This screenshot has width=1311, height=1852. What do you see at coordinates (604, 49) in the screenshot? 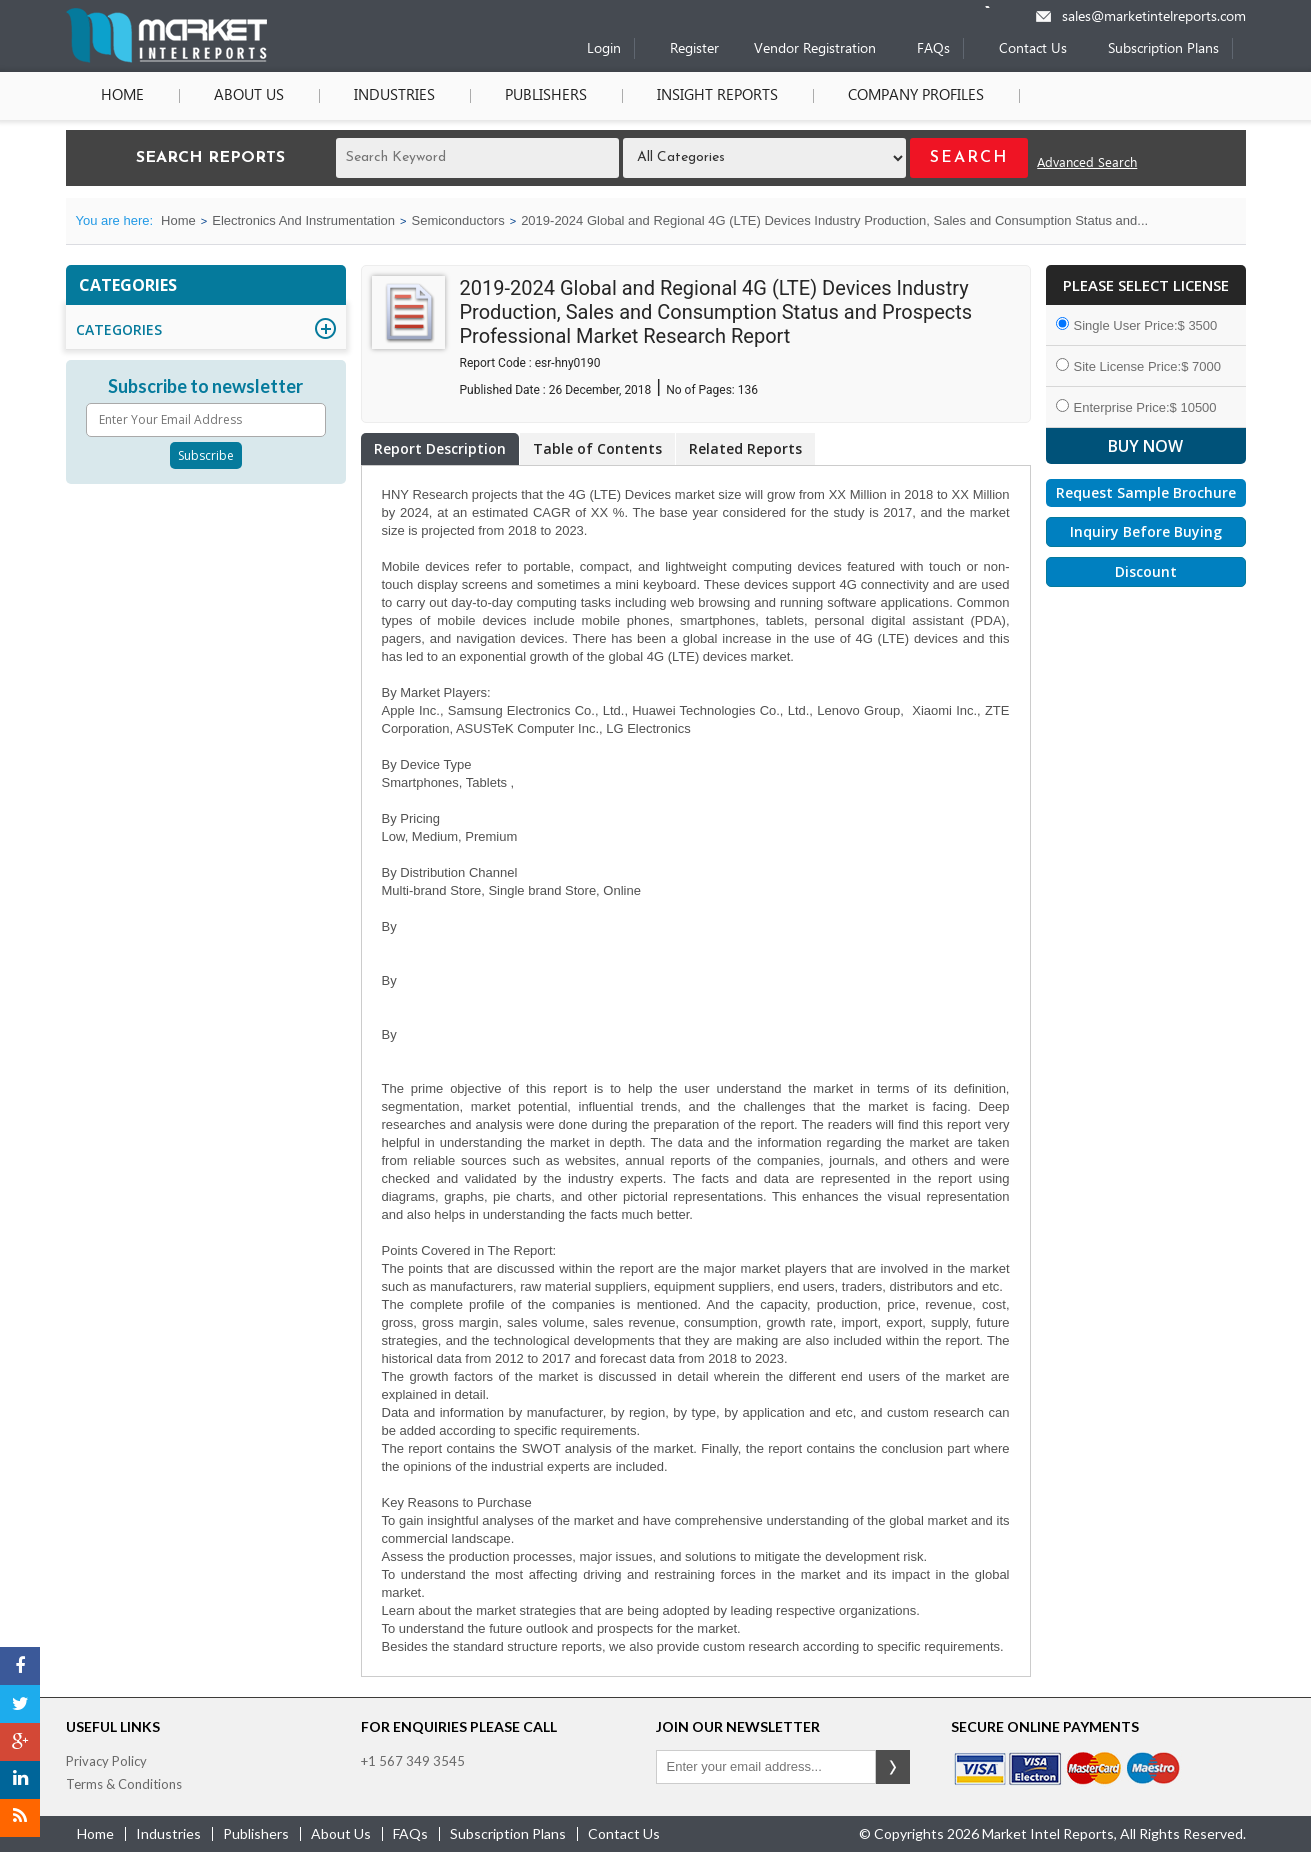
I see `Login` at bounding box center [604, 49].